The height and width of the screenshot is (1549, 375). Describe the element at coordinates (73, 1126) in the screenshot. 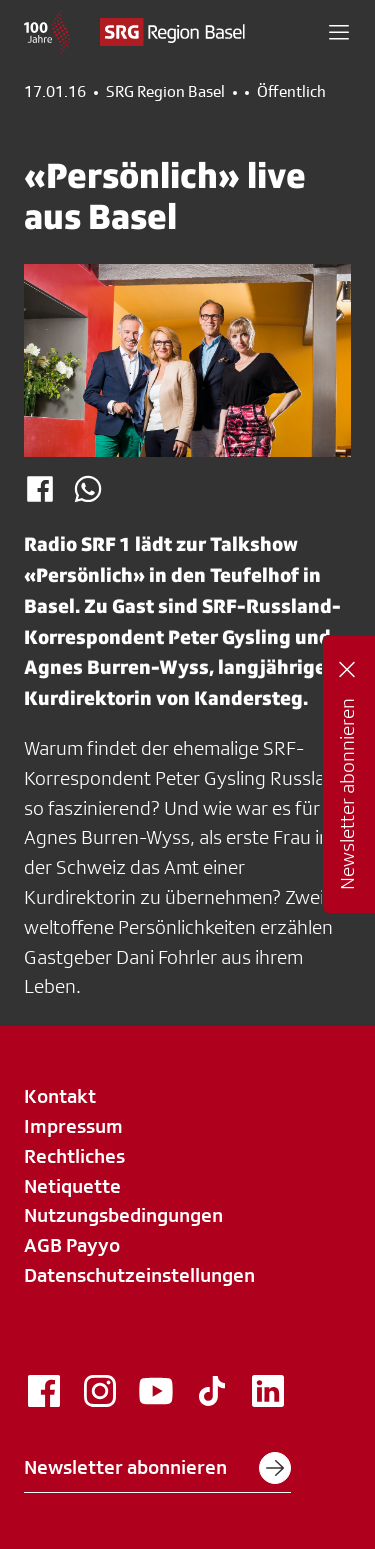

I see `Impressum` at that location.